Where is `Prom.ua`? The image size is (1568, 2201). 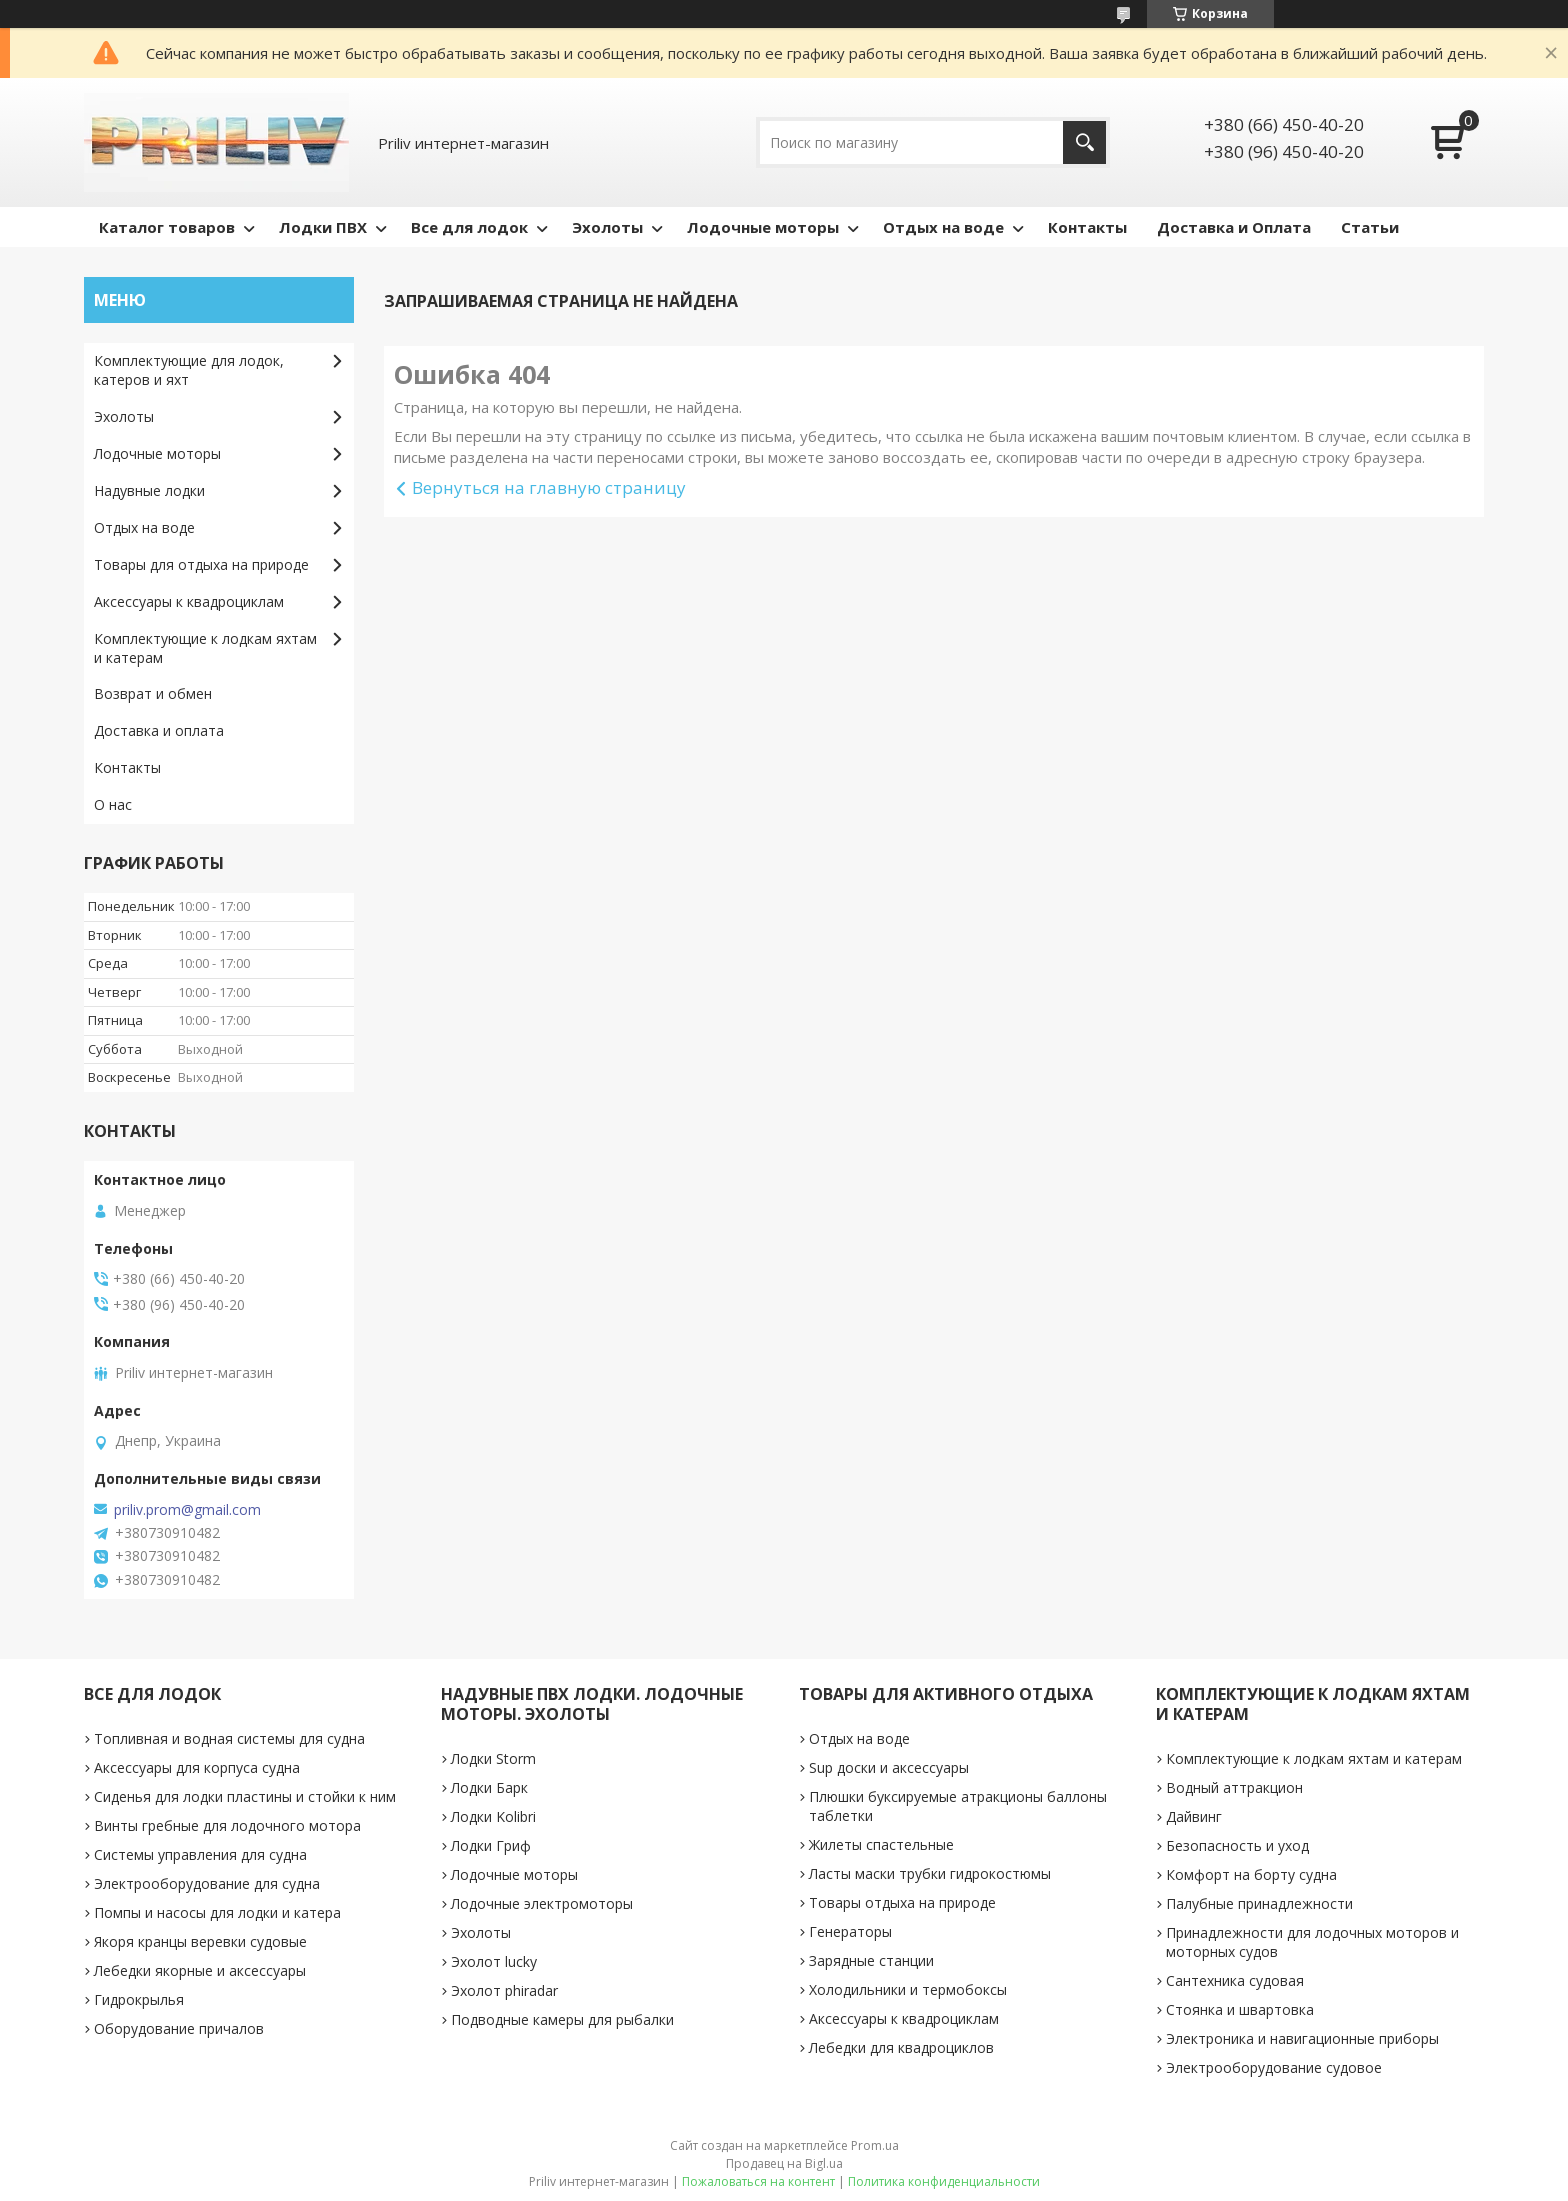 Prom.ua is located at coordinates (875, 2145).